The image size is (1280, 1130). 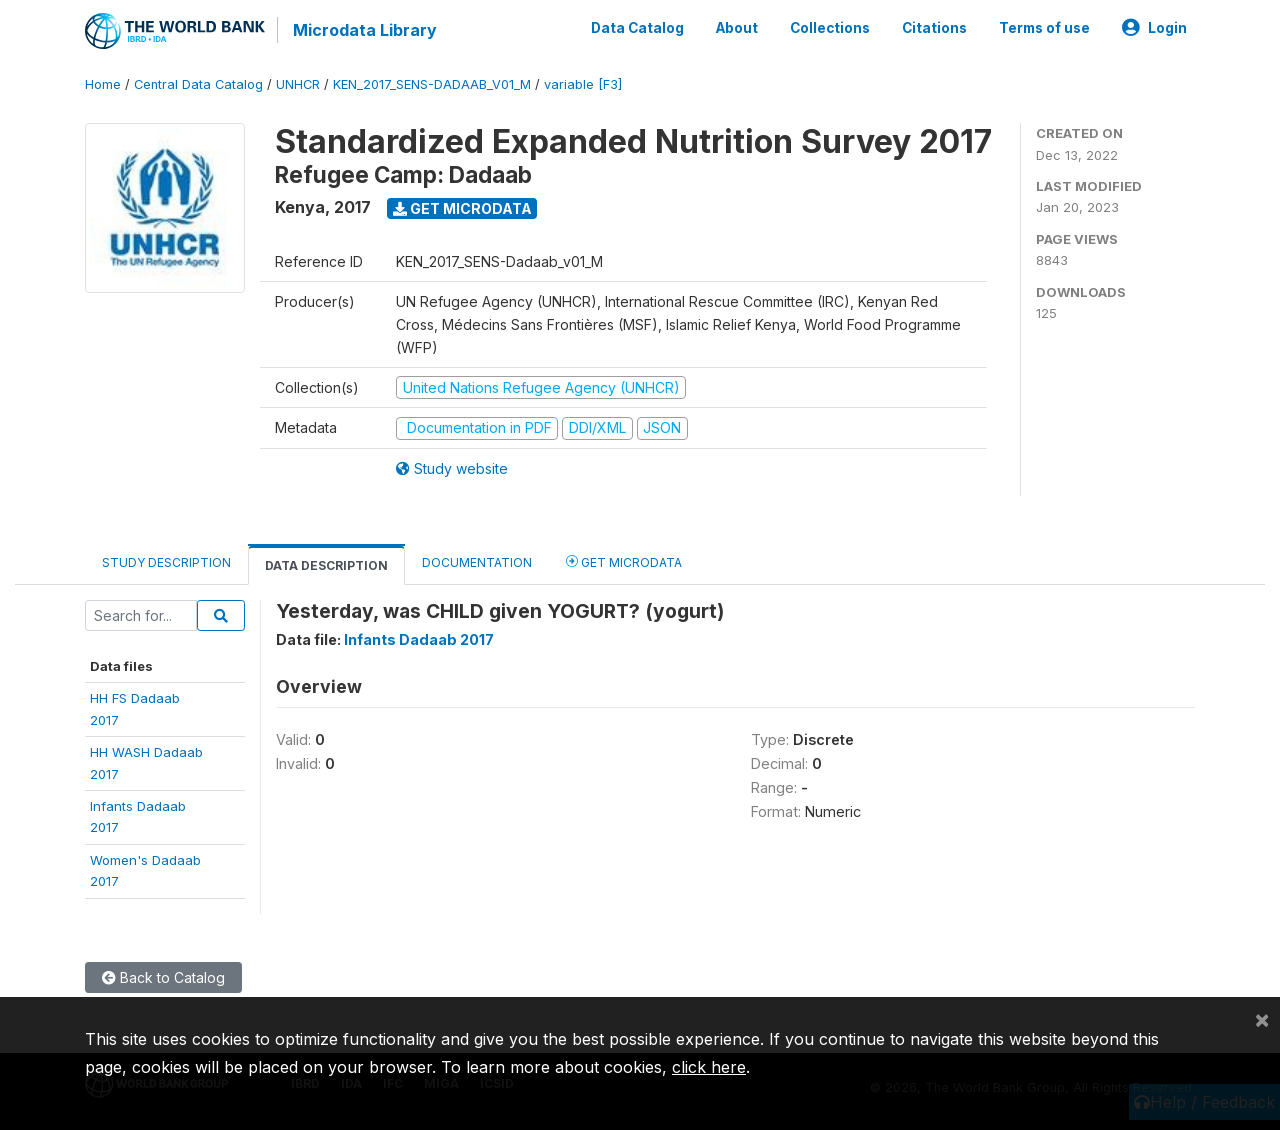 I want to click on Get Microdata [tab], so click(x=624, y=561).